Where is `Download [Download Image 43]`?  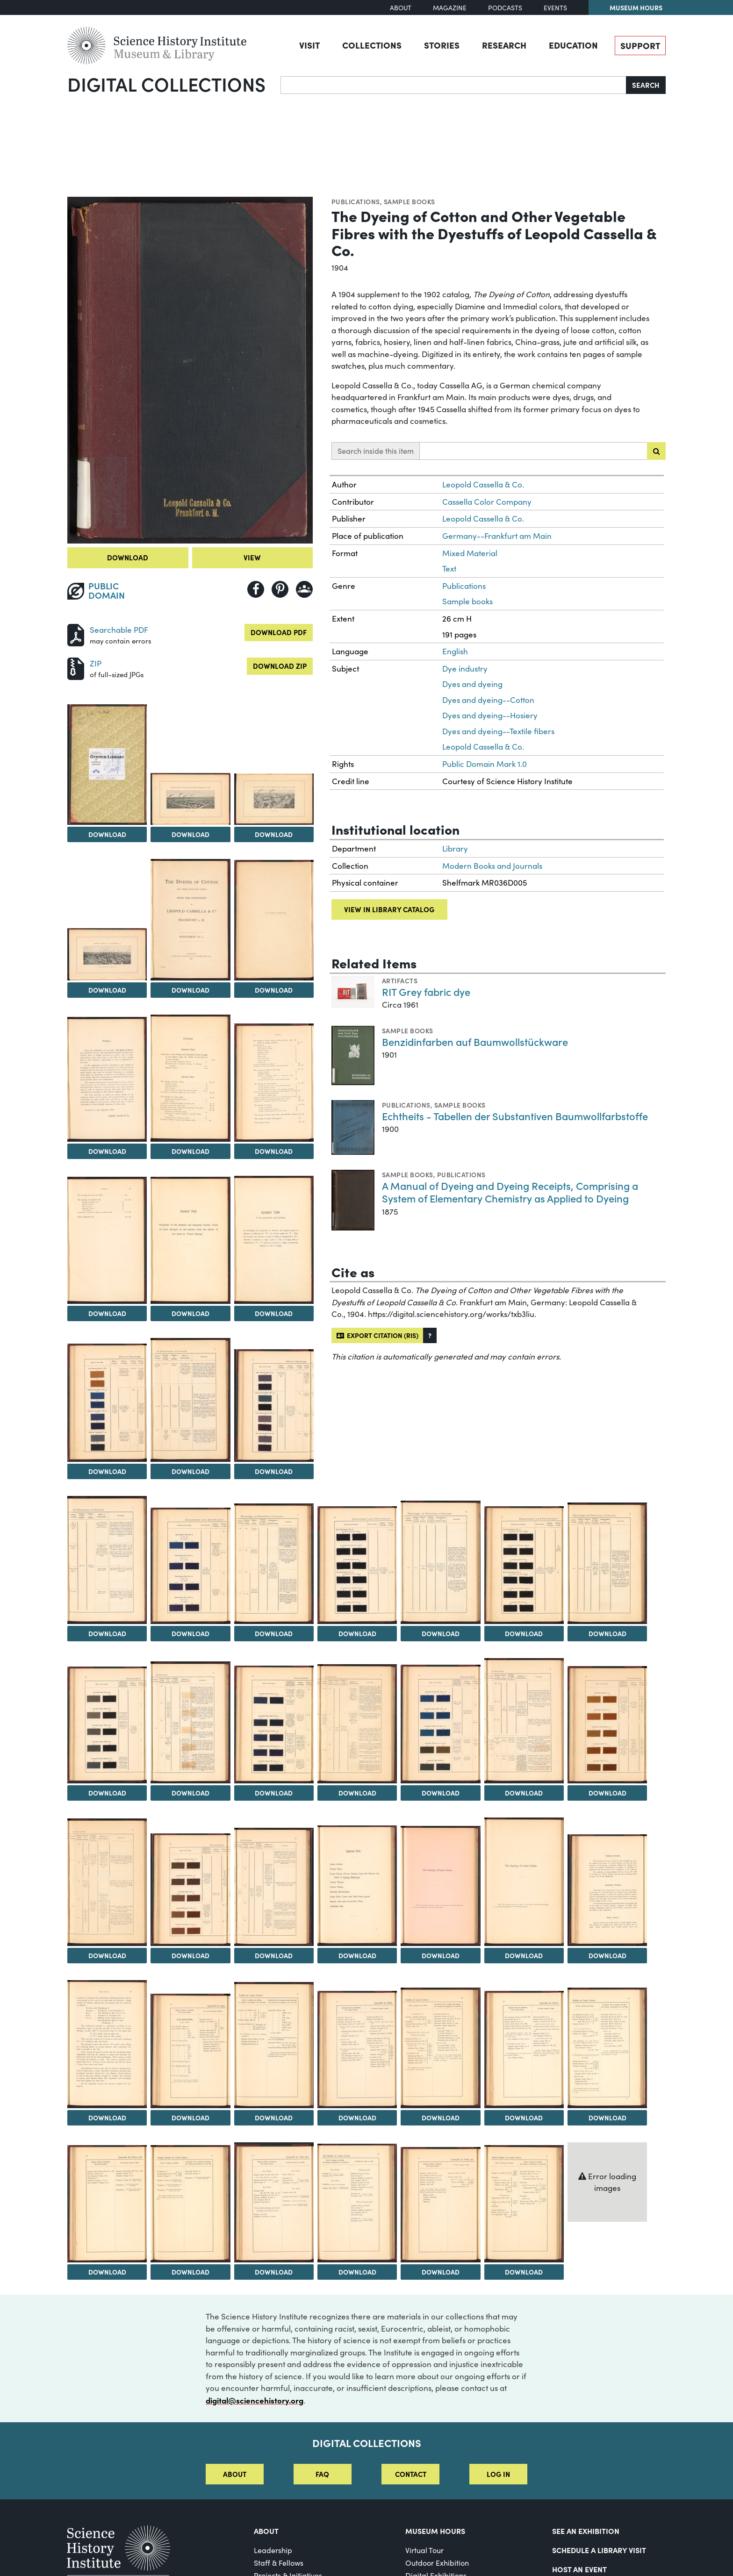 Download [Download Image 43] is located at coordinates (524, 2117).